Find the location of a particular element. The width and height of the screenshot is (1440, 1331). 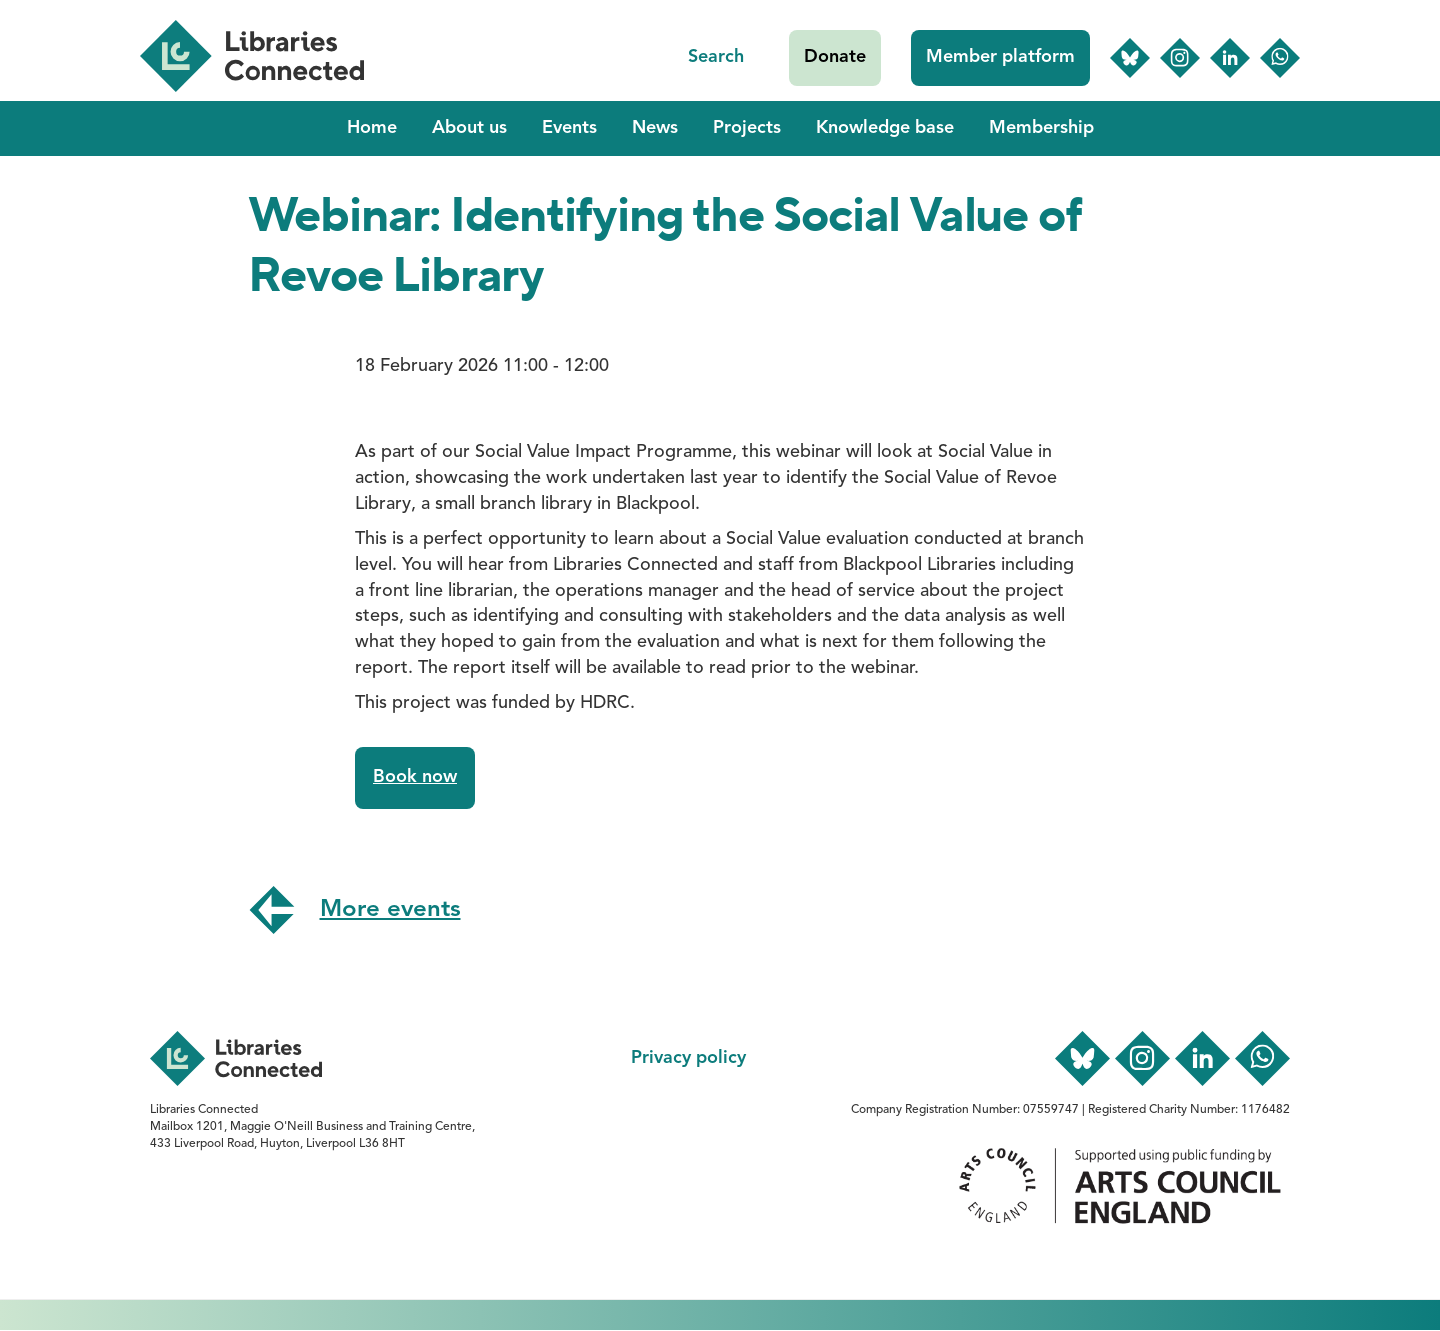

Search is located at coordinates (716, 57).